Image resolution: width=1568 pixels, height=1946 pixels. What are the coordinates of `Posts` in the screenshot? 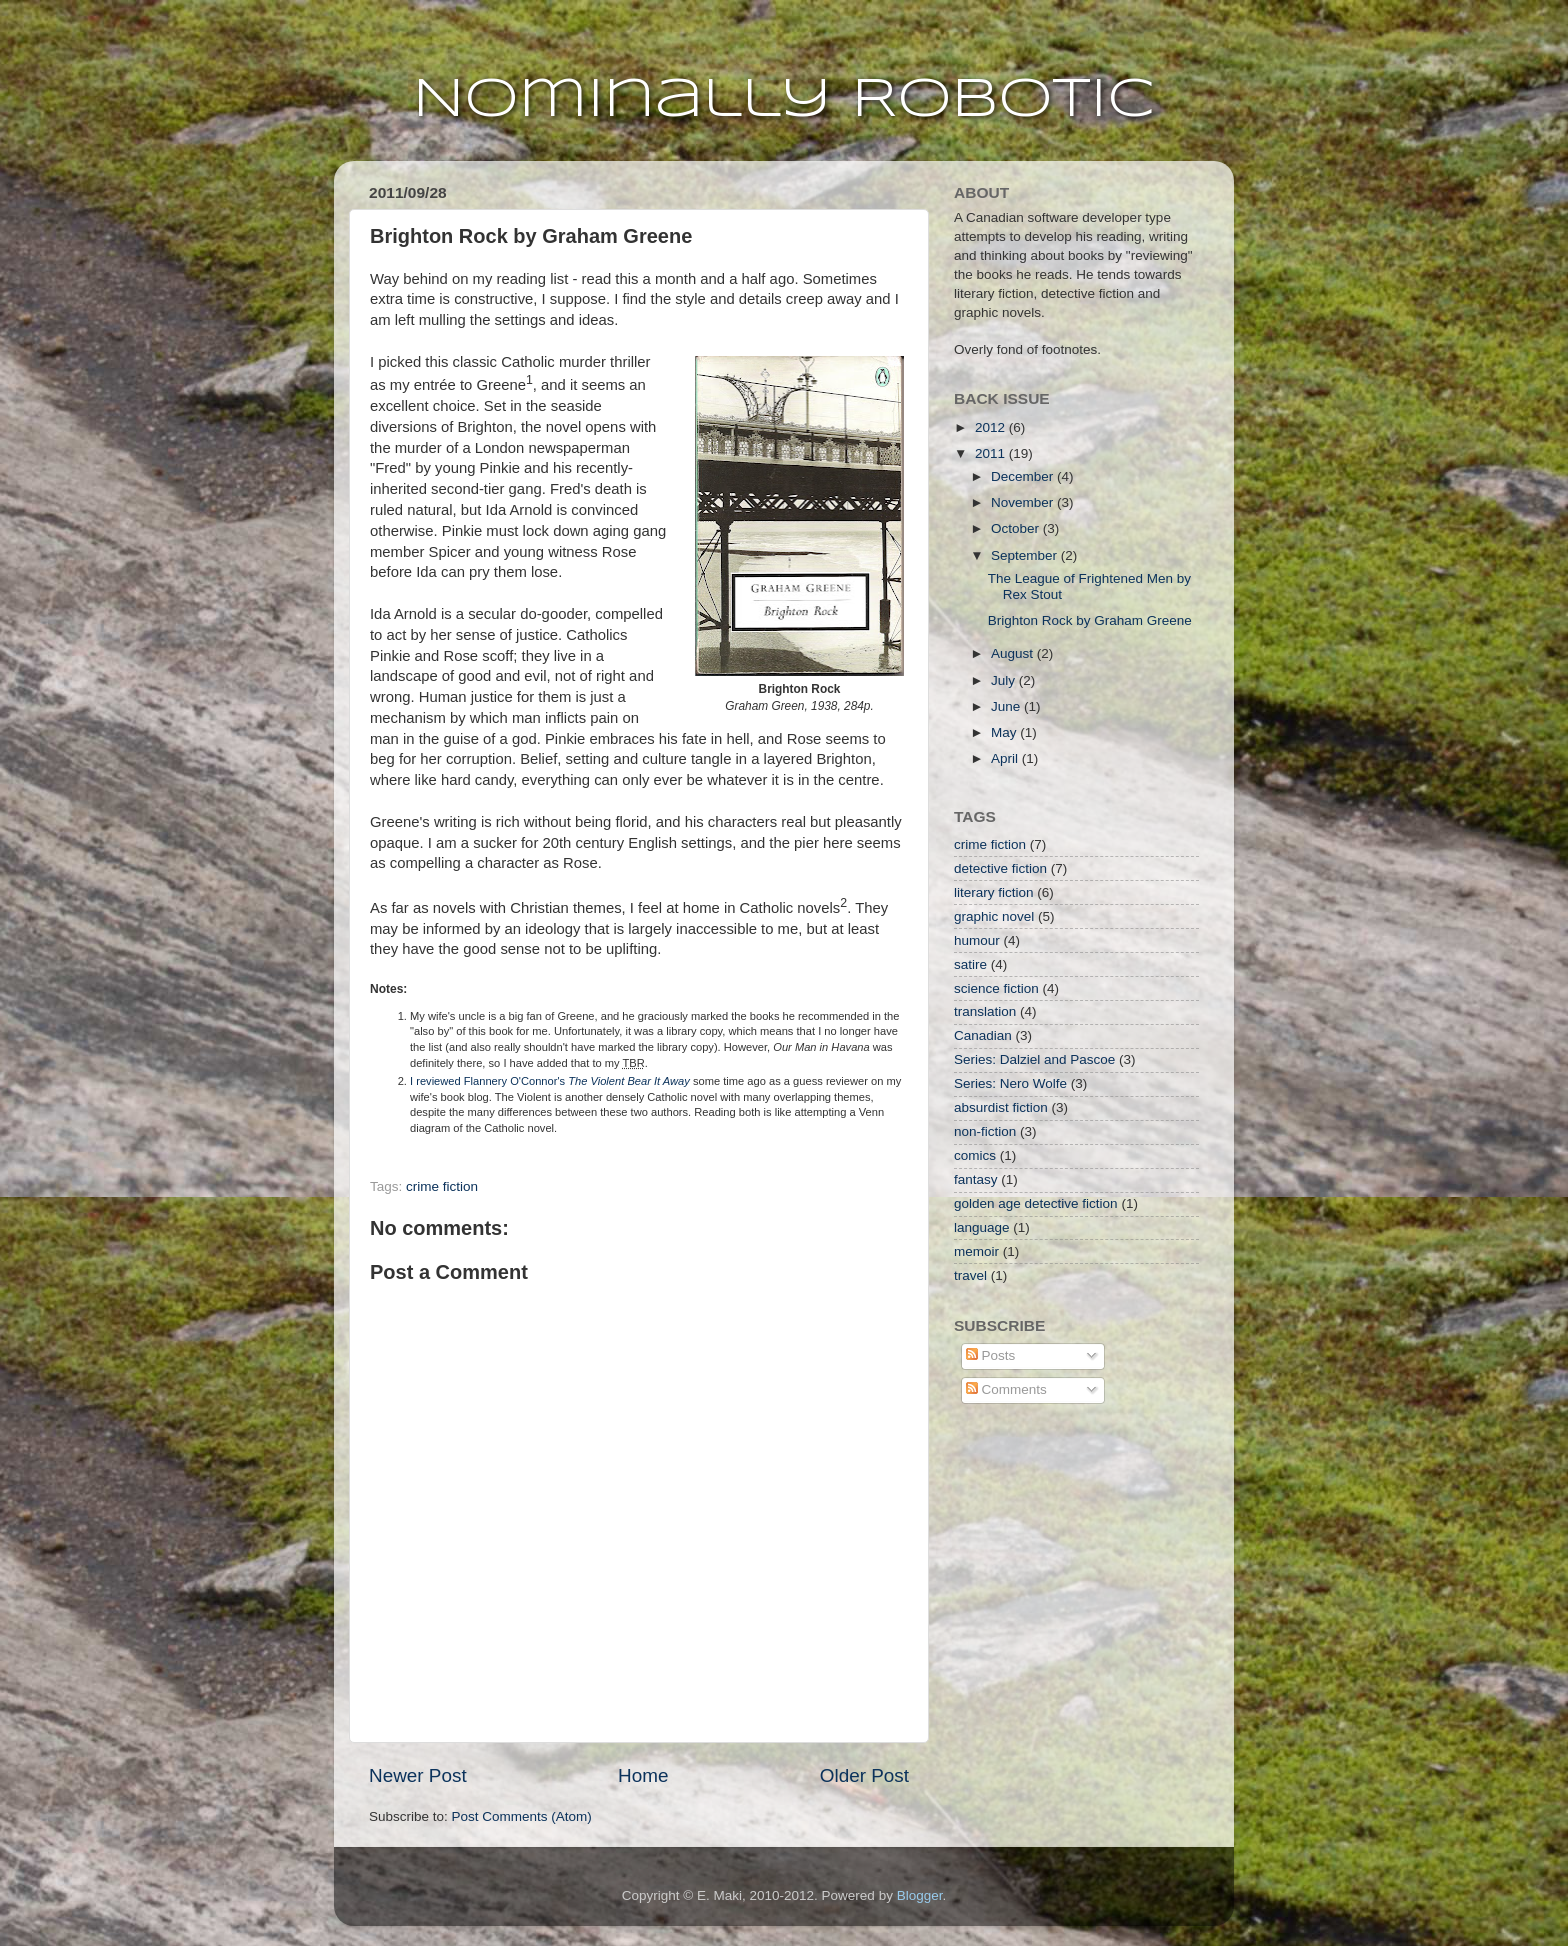 It's located at (991, 1355).